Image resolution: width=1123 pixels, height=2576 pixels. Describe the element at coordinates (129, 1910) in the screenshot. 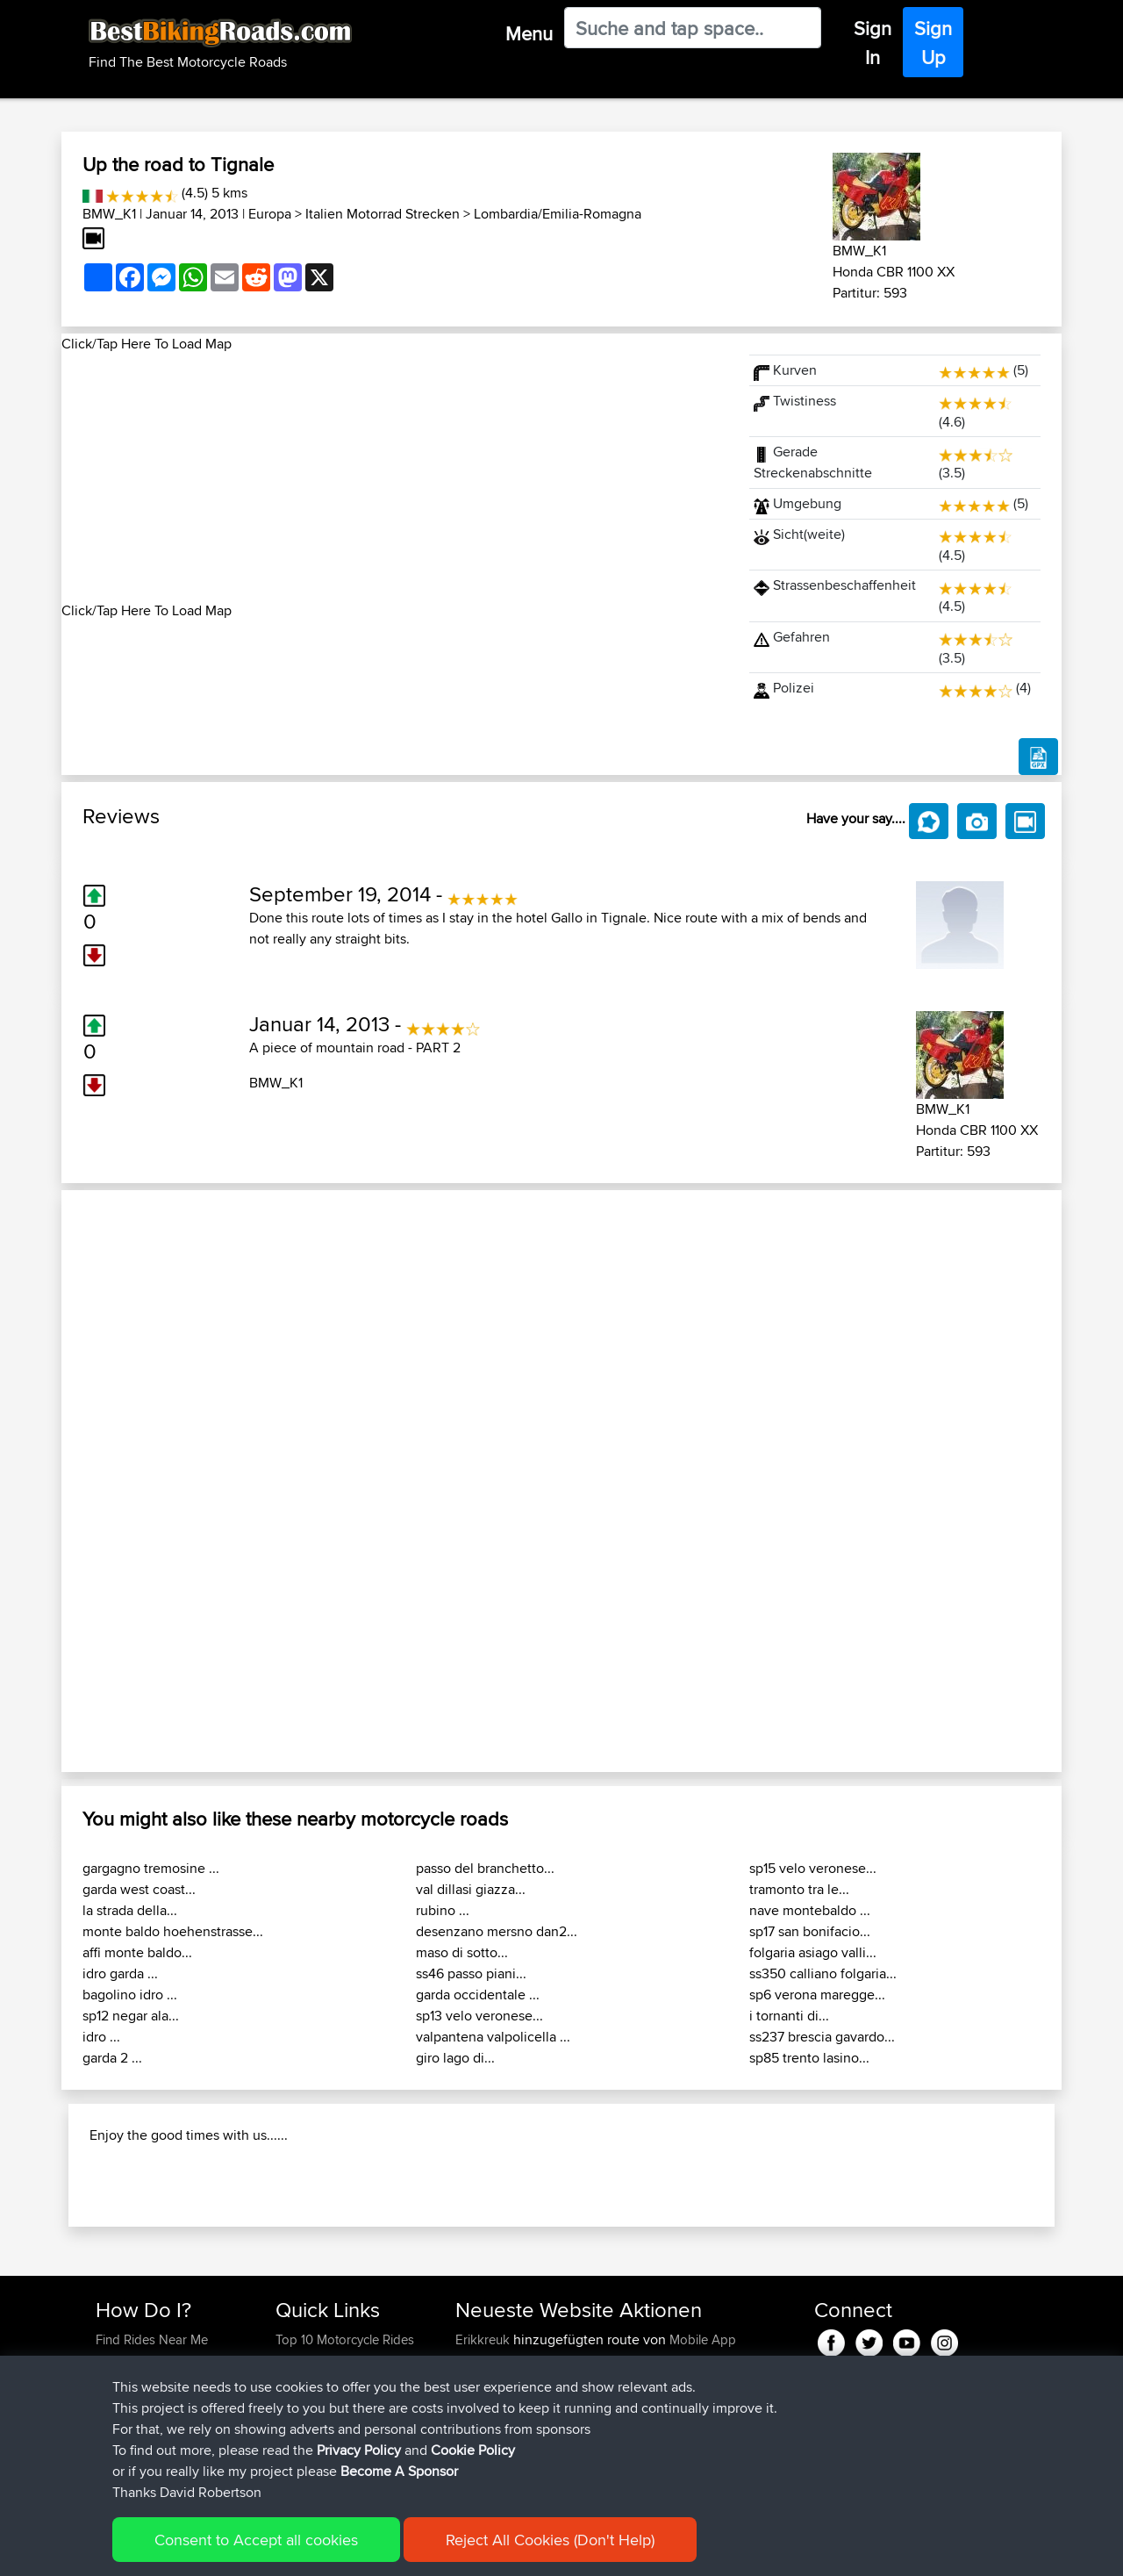

I see `la strada della...` at that location.